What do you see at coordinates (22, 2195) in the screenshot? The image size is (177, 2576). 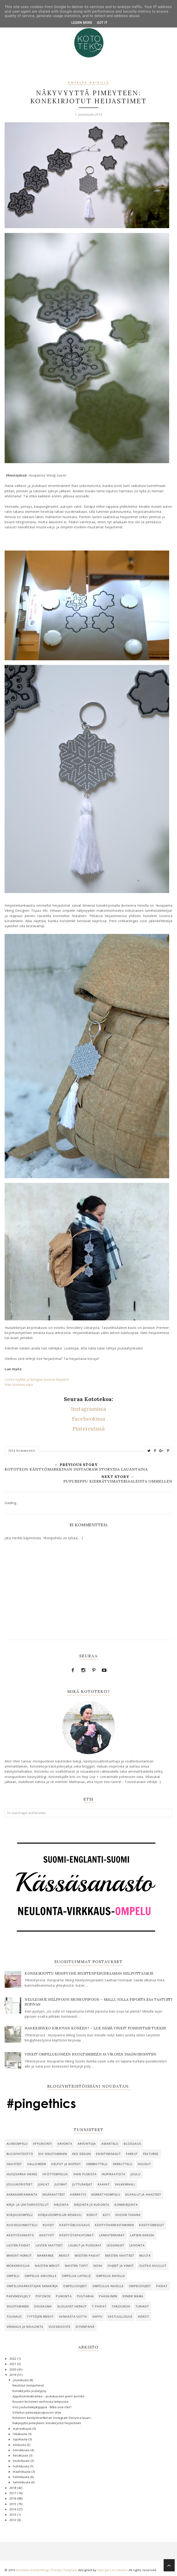 I see `kankaanpainanta` at bounding box center [22, 2195].